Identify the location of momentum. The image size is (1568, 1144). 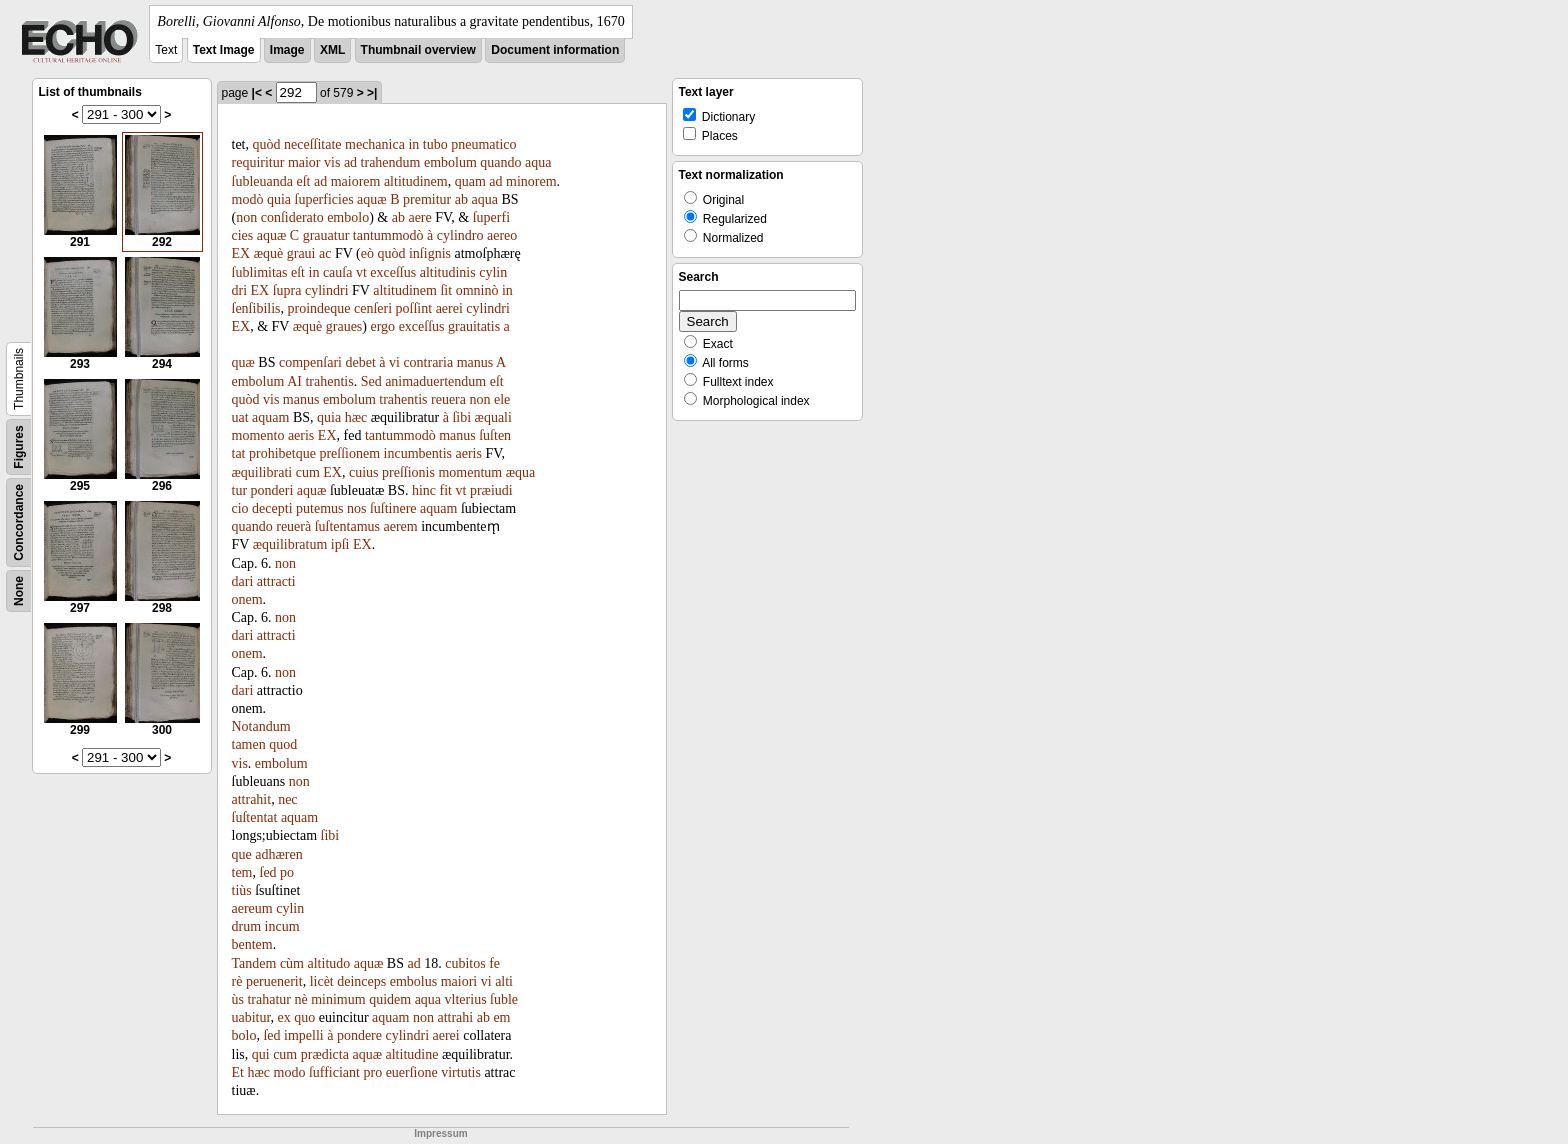
(470, 472).